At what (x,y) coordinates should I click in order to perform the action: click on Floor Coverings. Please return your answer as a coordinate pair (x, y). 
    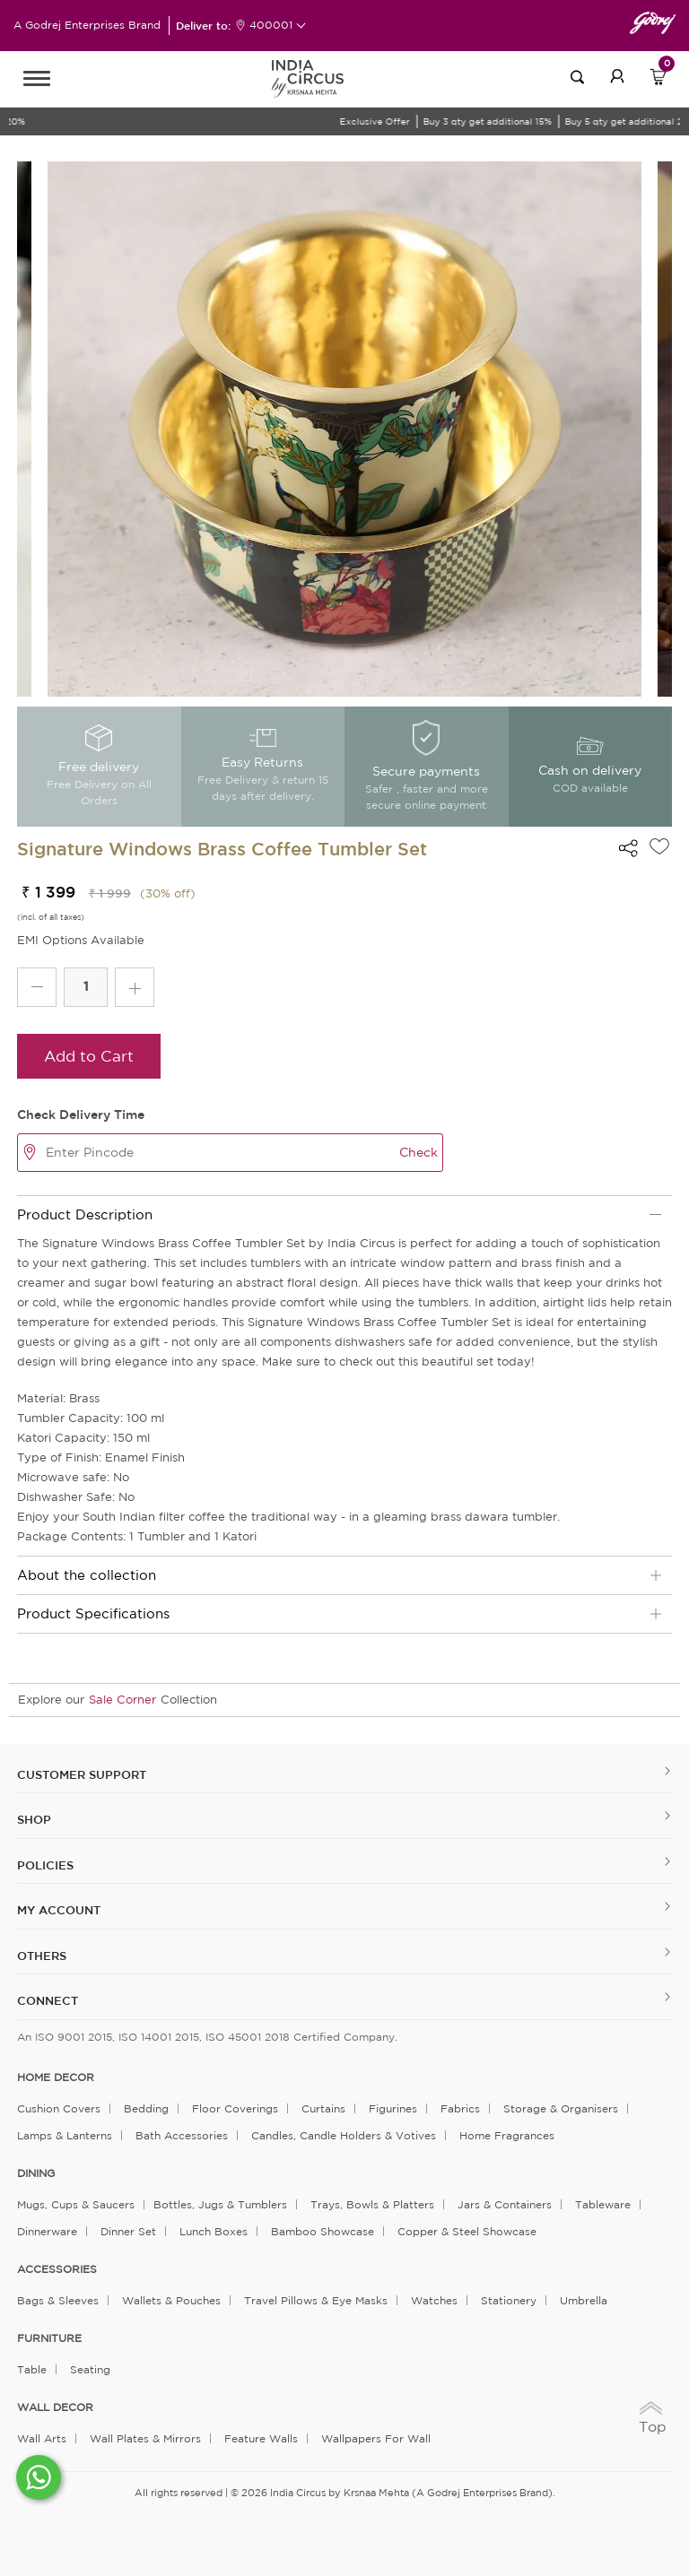
    Looking at the image, I should click on (235, 2108).